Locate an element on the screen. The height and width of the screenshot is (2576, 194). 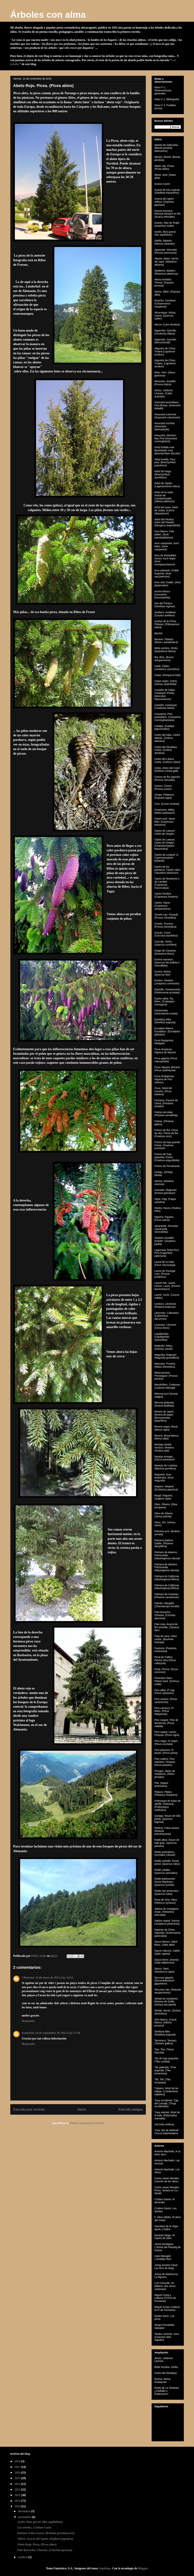
Fresno de Pensilvania is located at coordinates (167, 1166).